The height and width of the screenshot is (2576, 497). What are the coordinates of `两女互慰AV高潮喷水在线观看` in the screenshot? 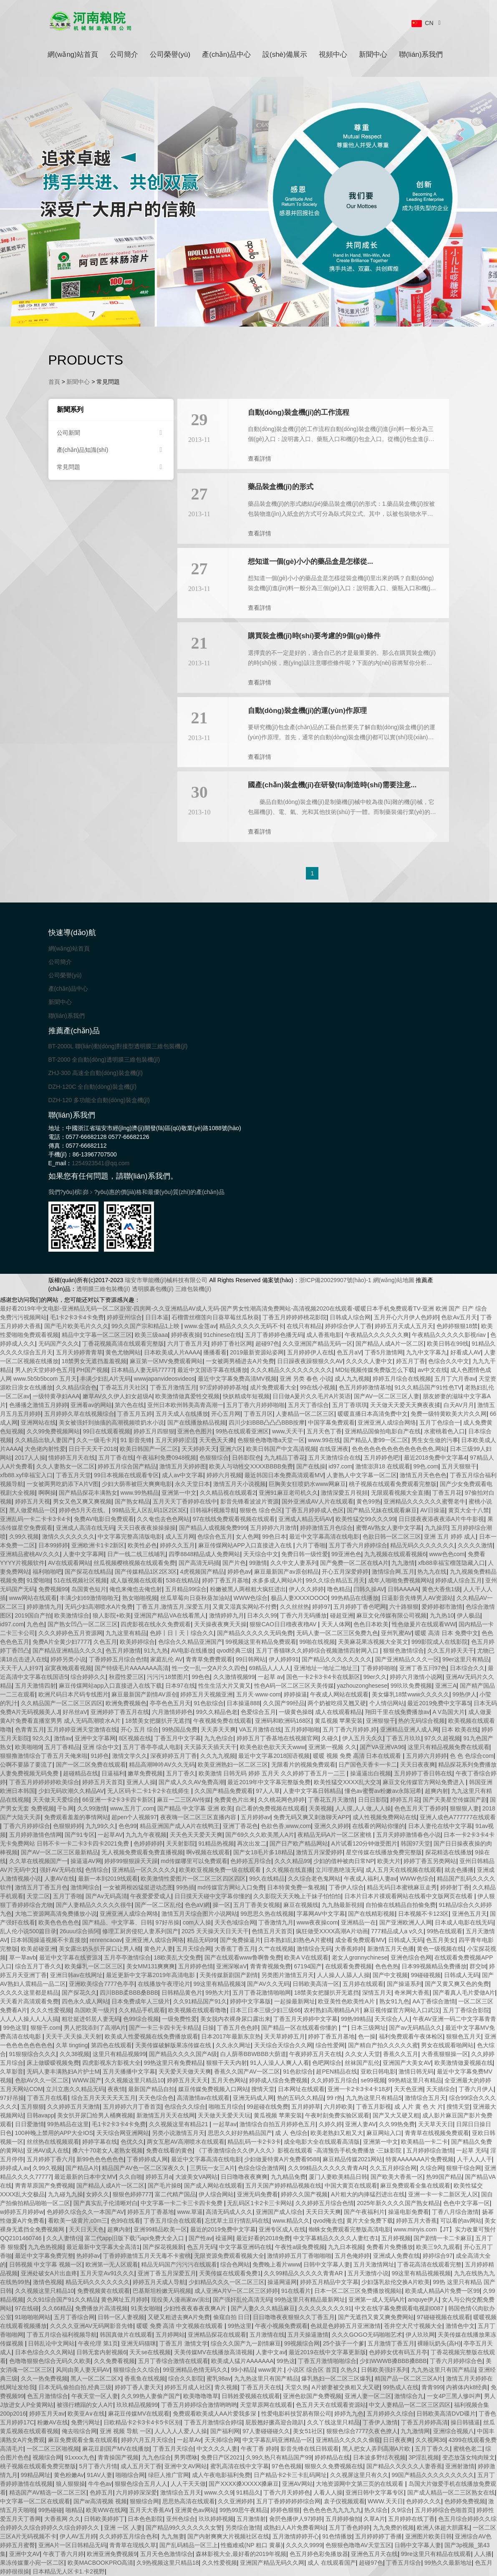 It's located at (186, 2141).